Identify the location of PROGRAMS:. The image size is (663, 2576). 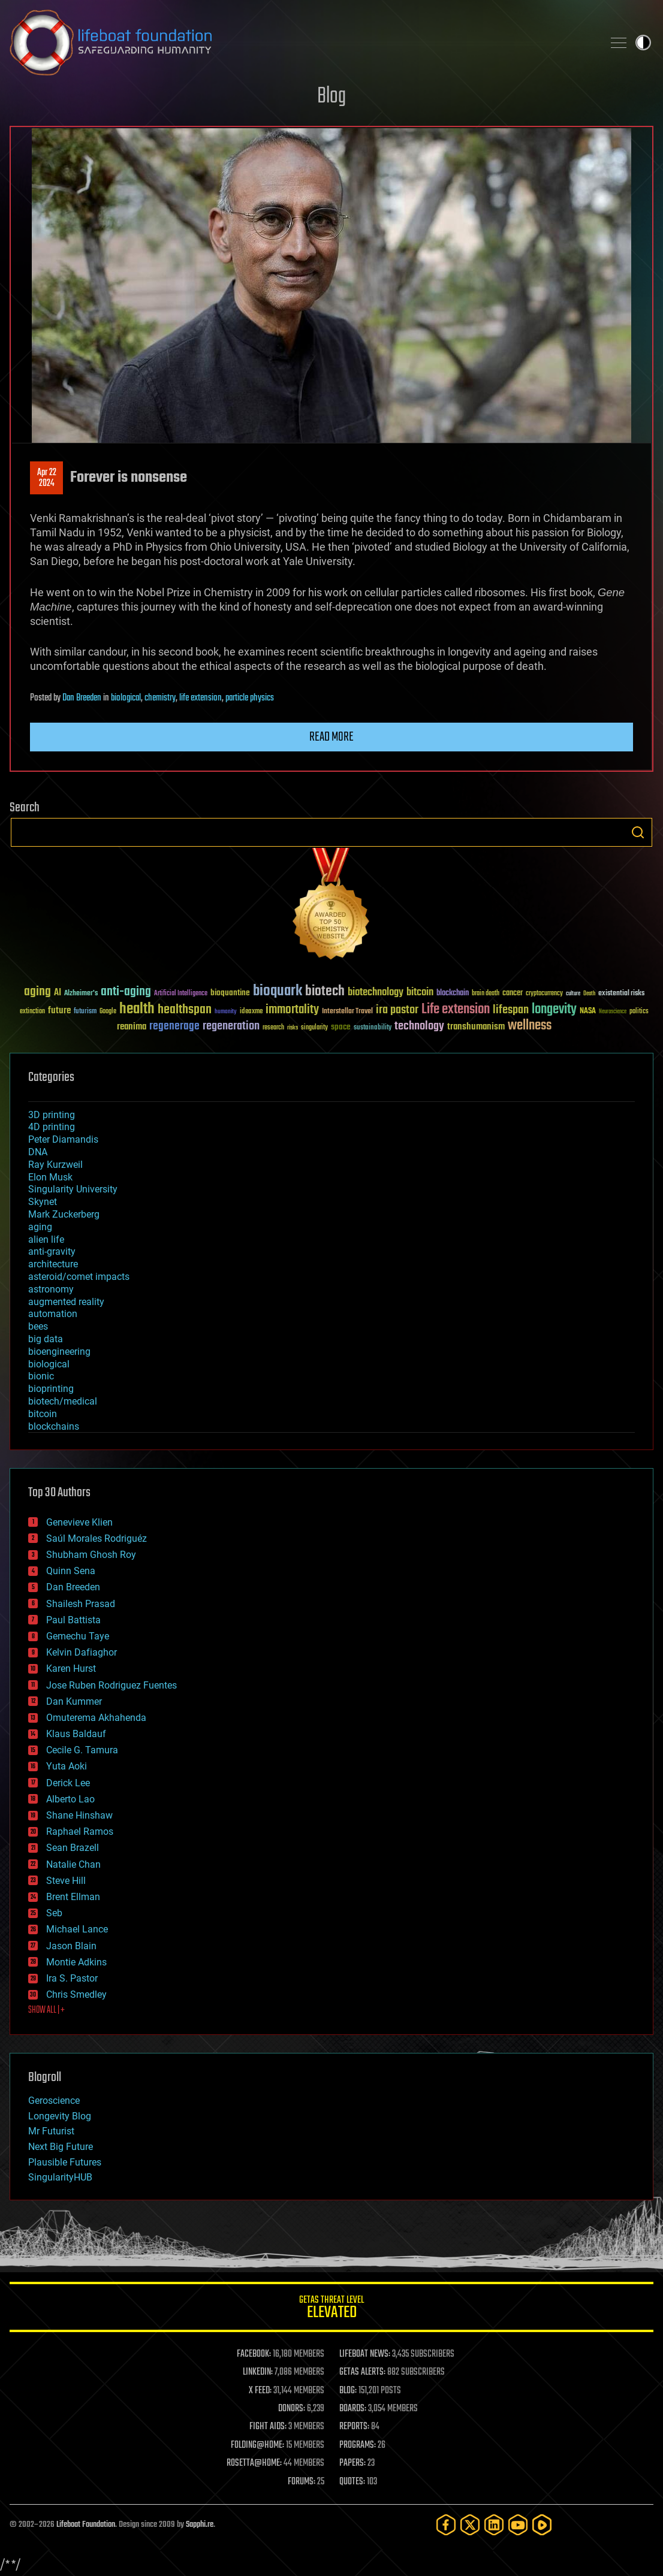
(357, 2445).